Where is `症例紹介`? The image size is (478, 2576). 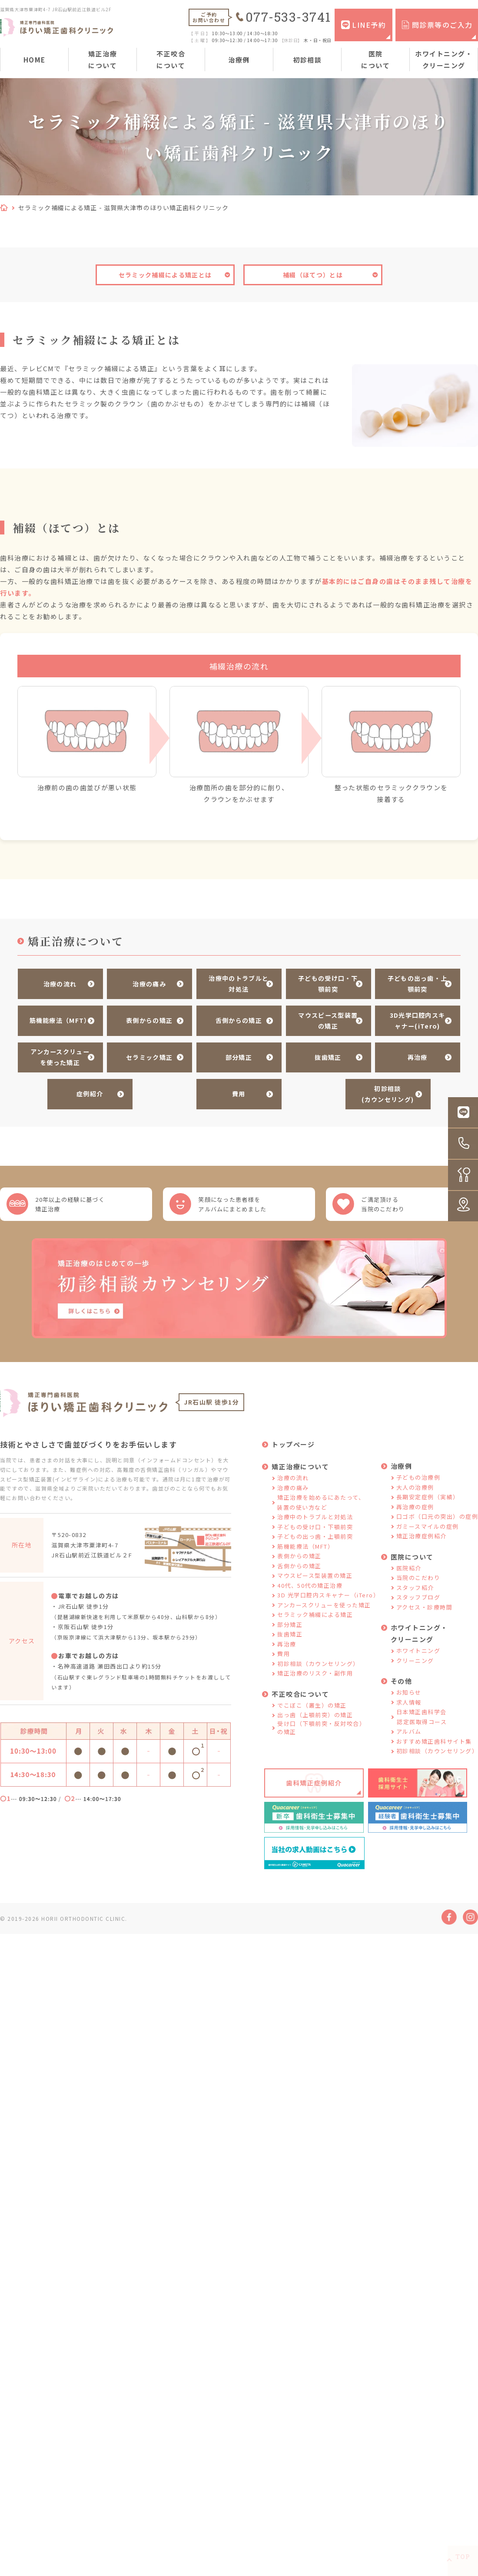
症例紹介 is located at coordinates (86, 1086).